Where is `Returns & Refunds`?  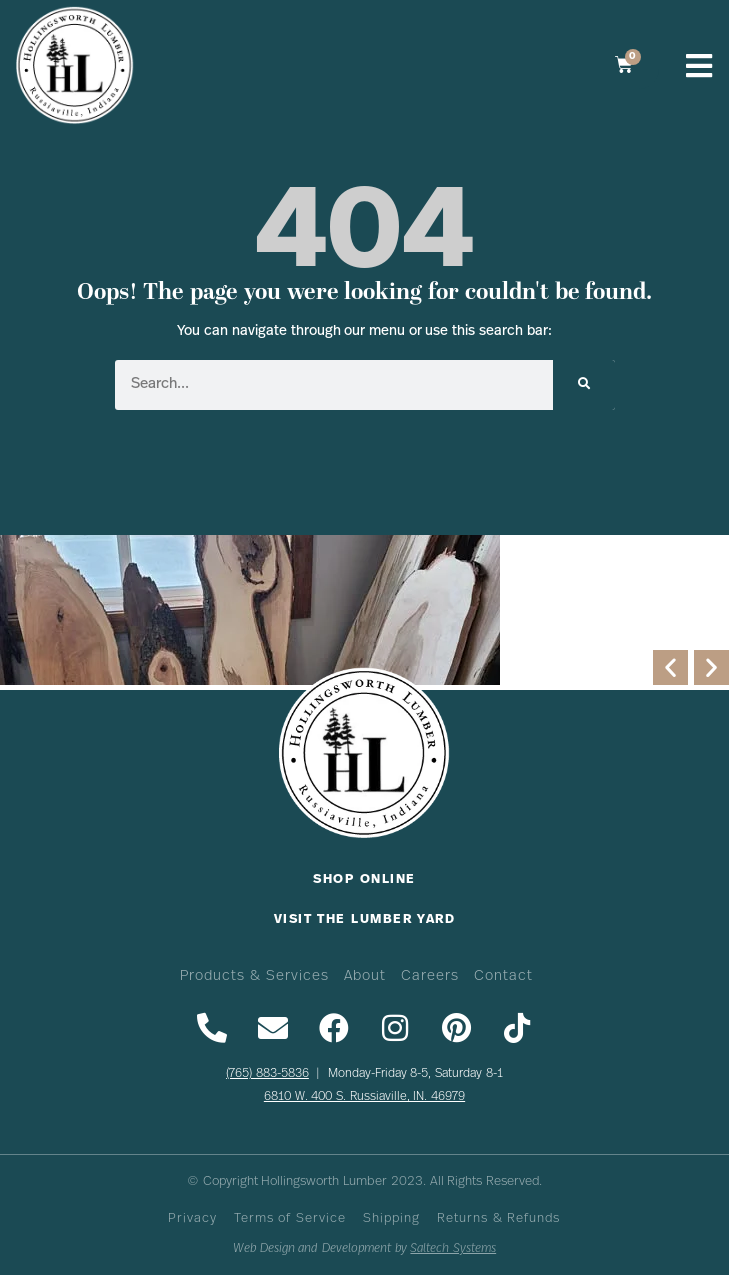 Returns & Refunds is located at coordinates (498, 1218).